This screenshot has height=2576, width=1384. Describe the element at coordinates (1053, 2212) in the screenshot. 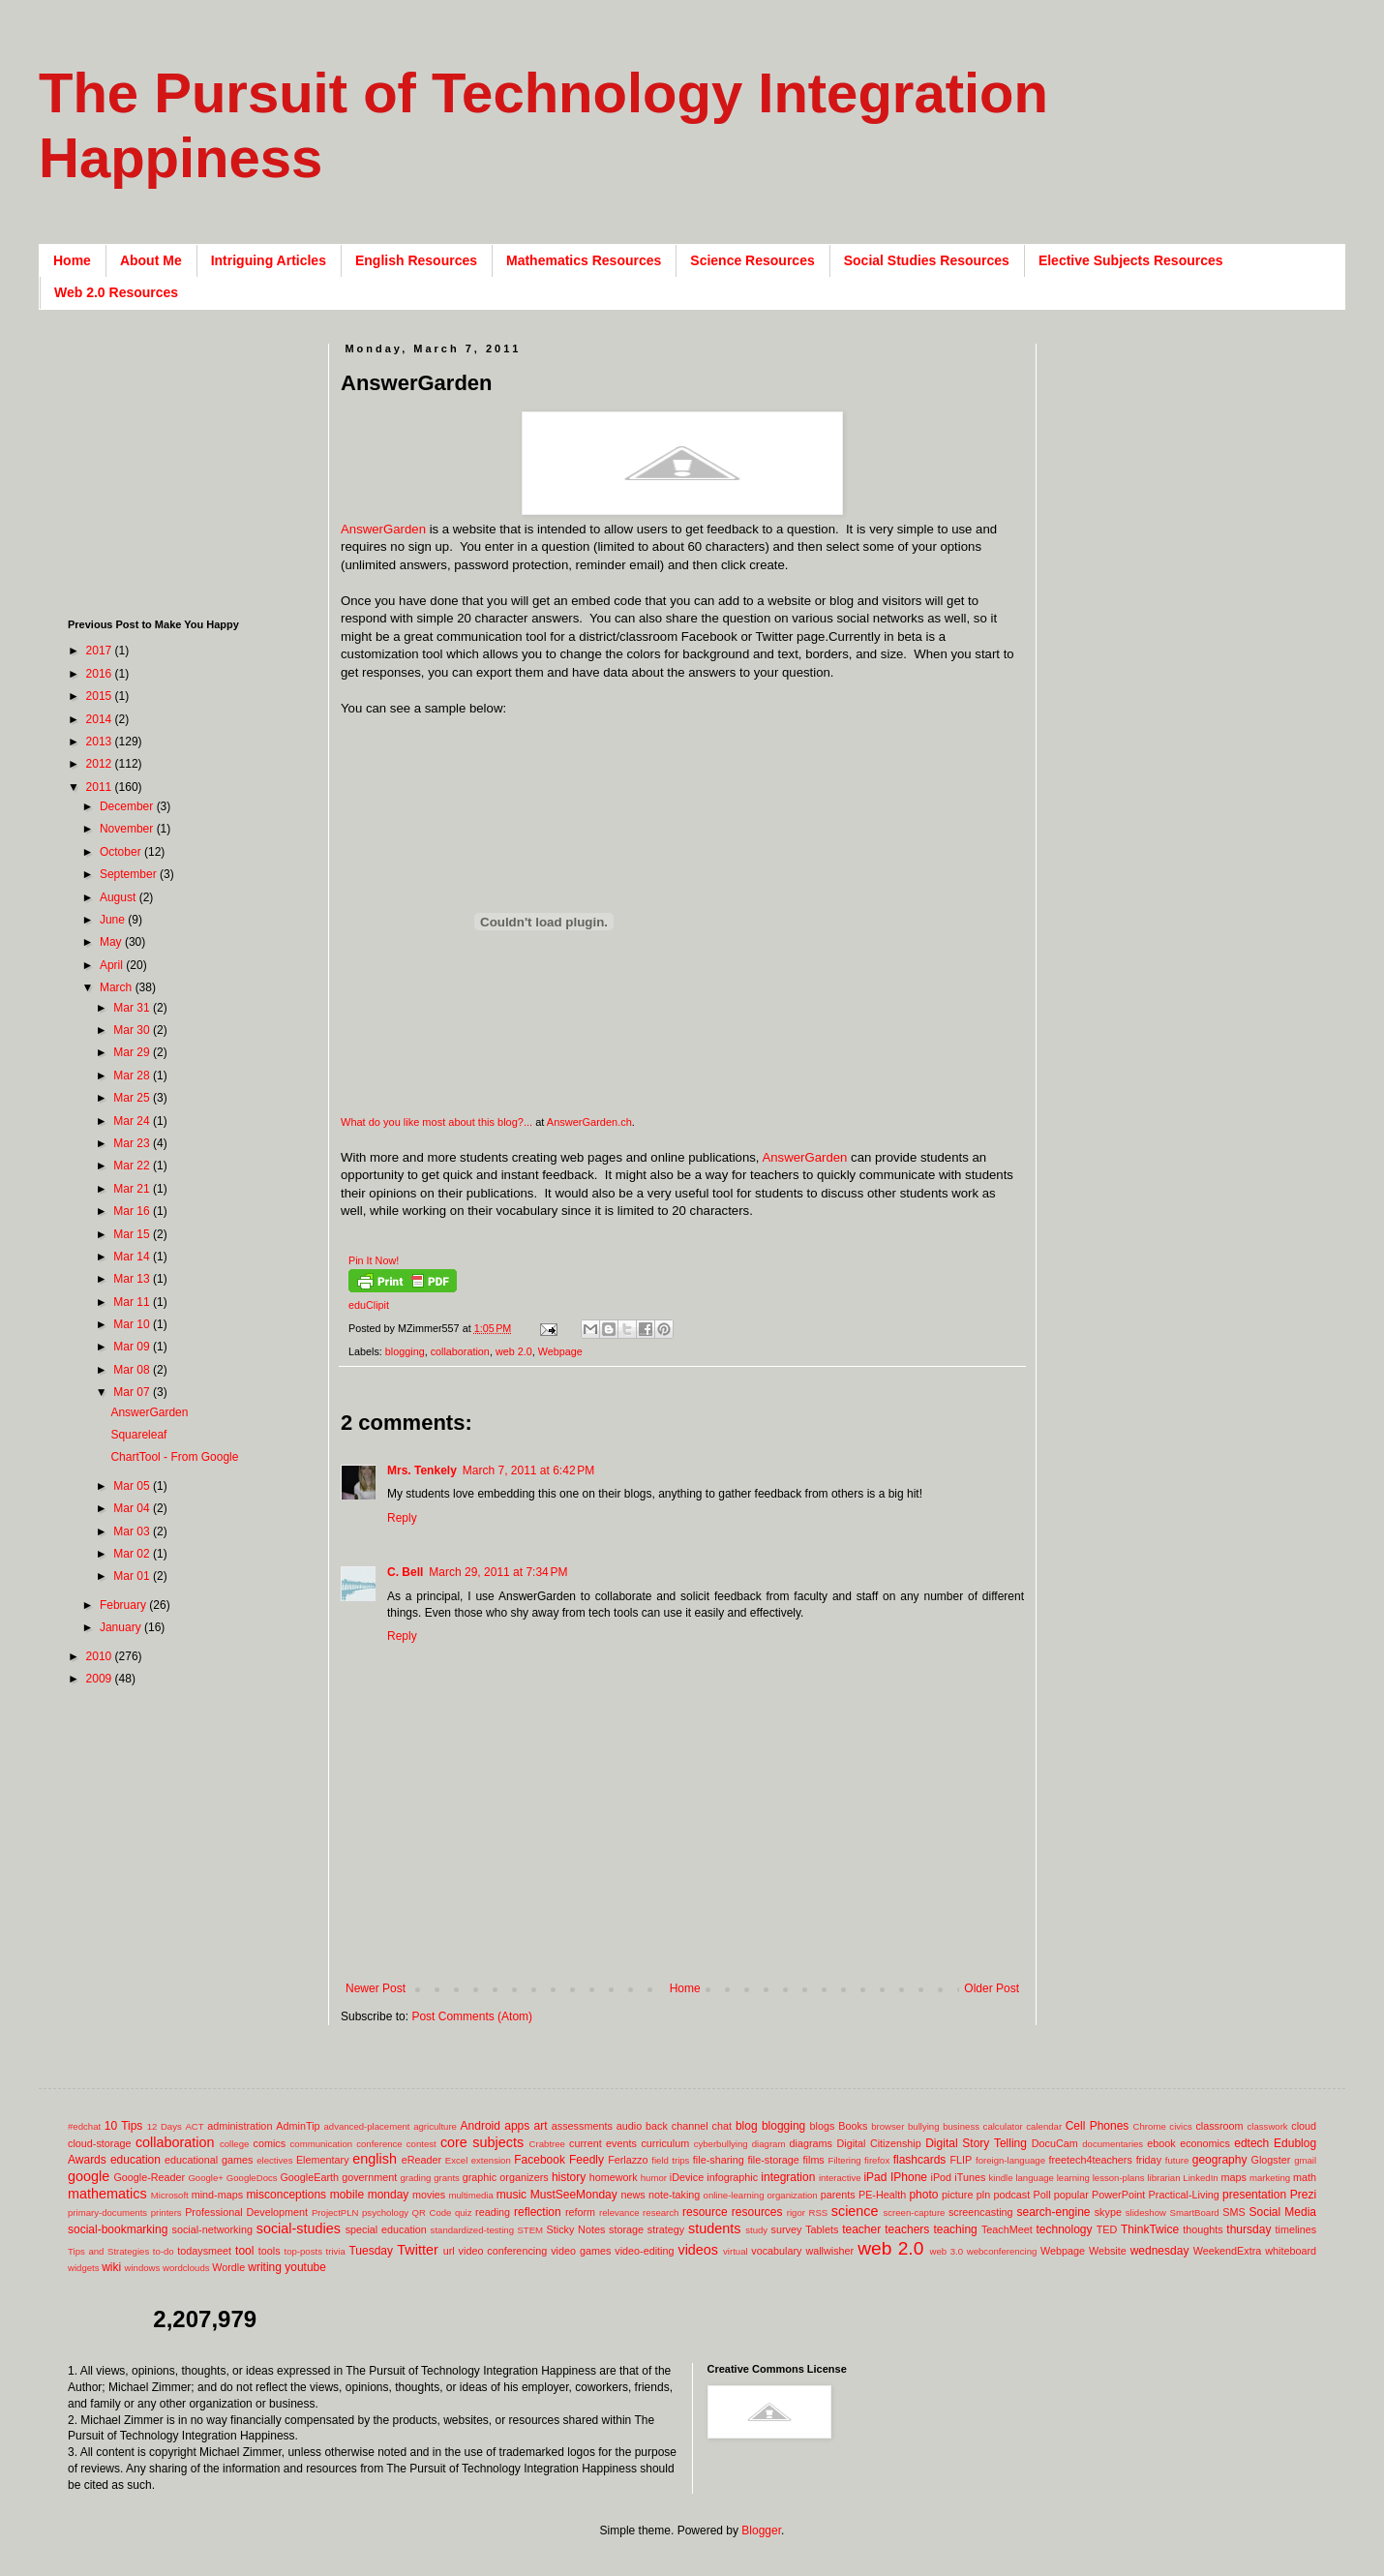

I see `search-engine` at that location.